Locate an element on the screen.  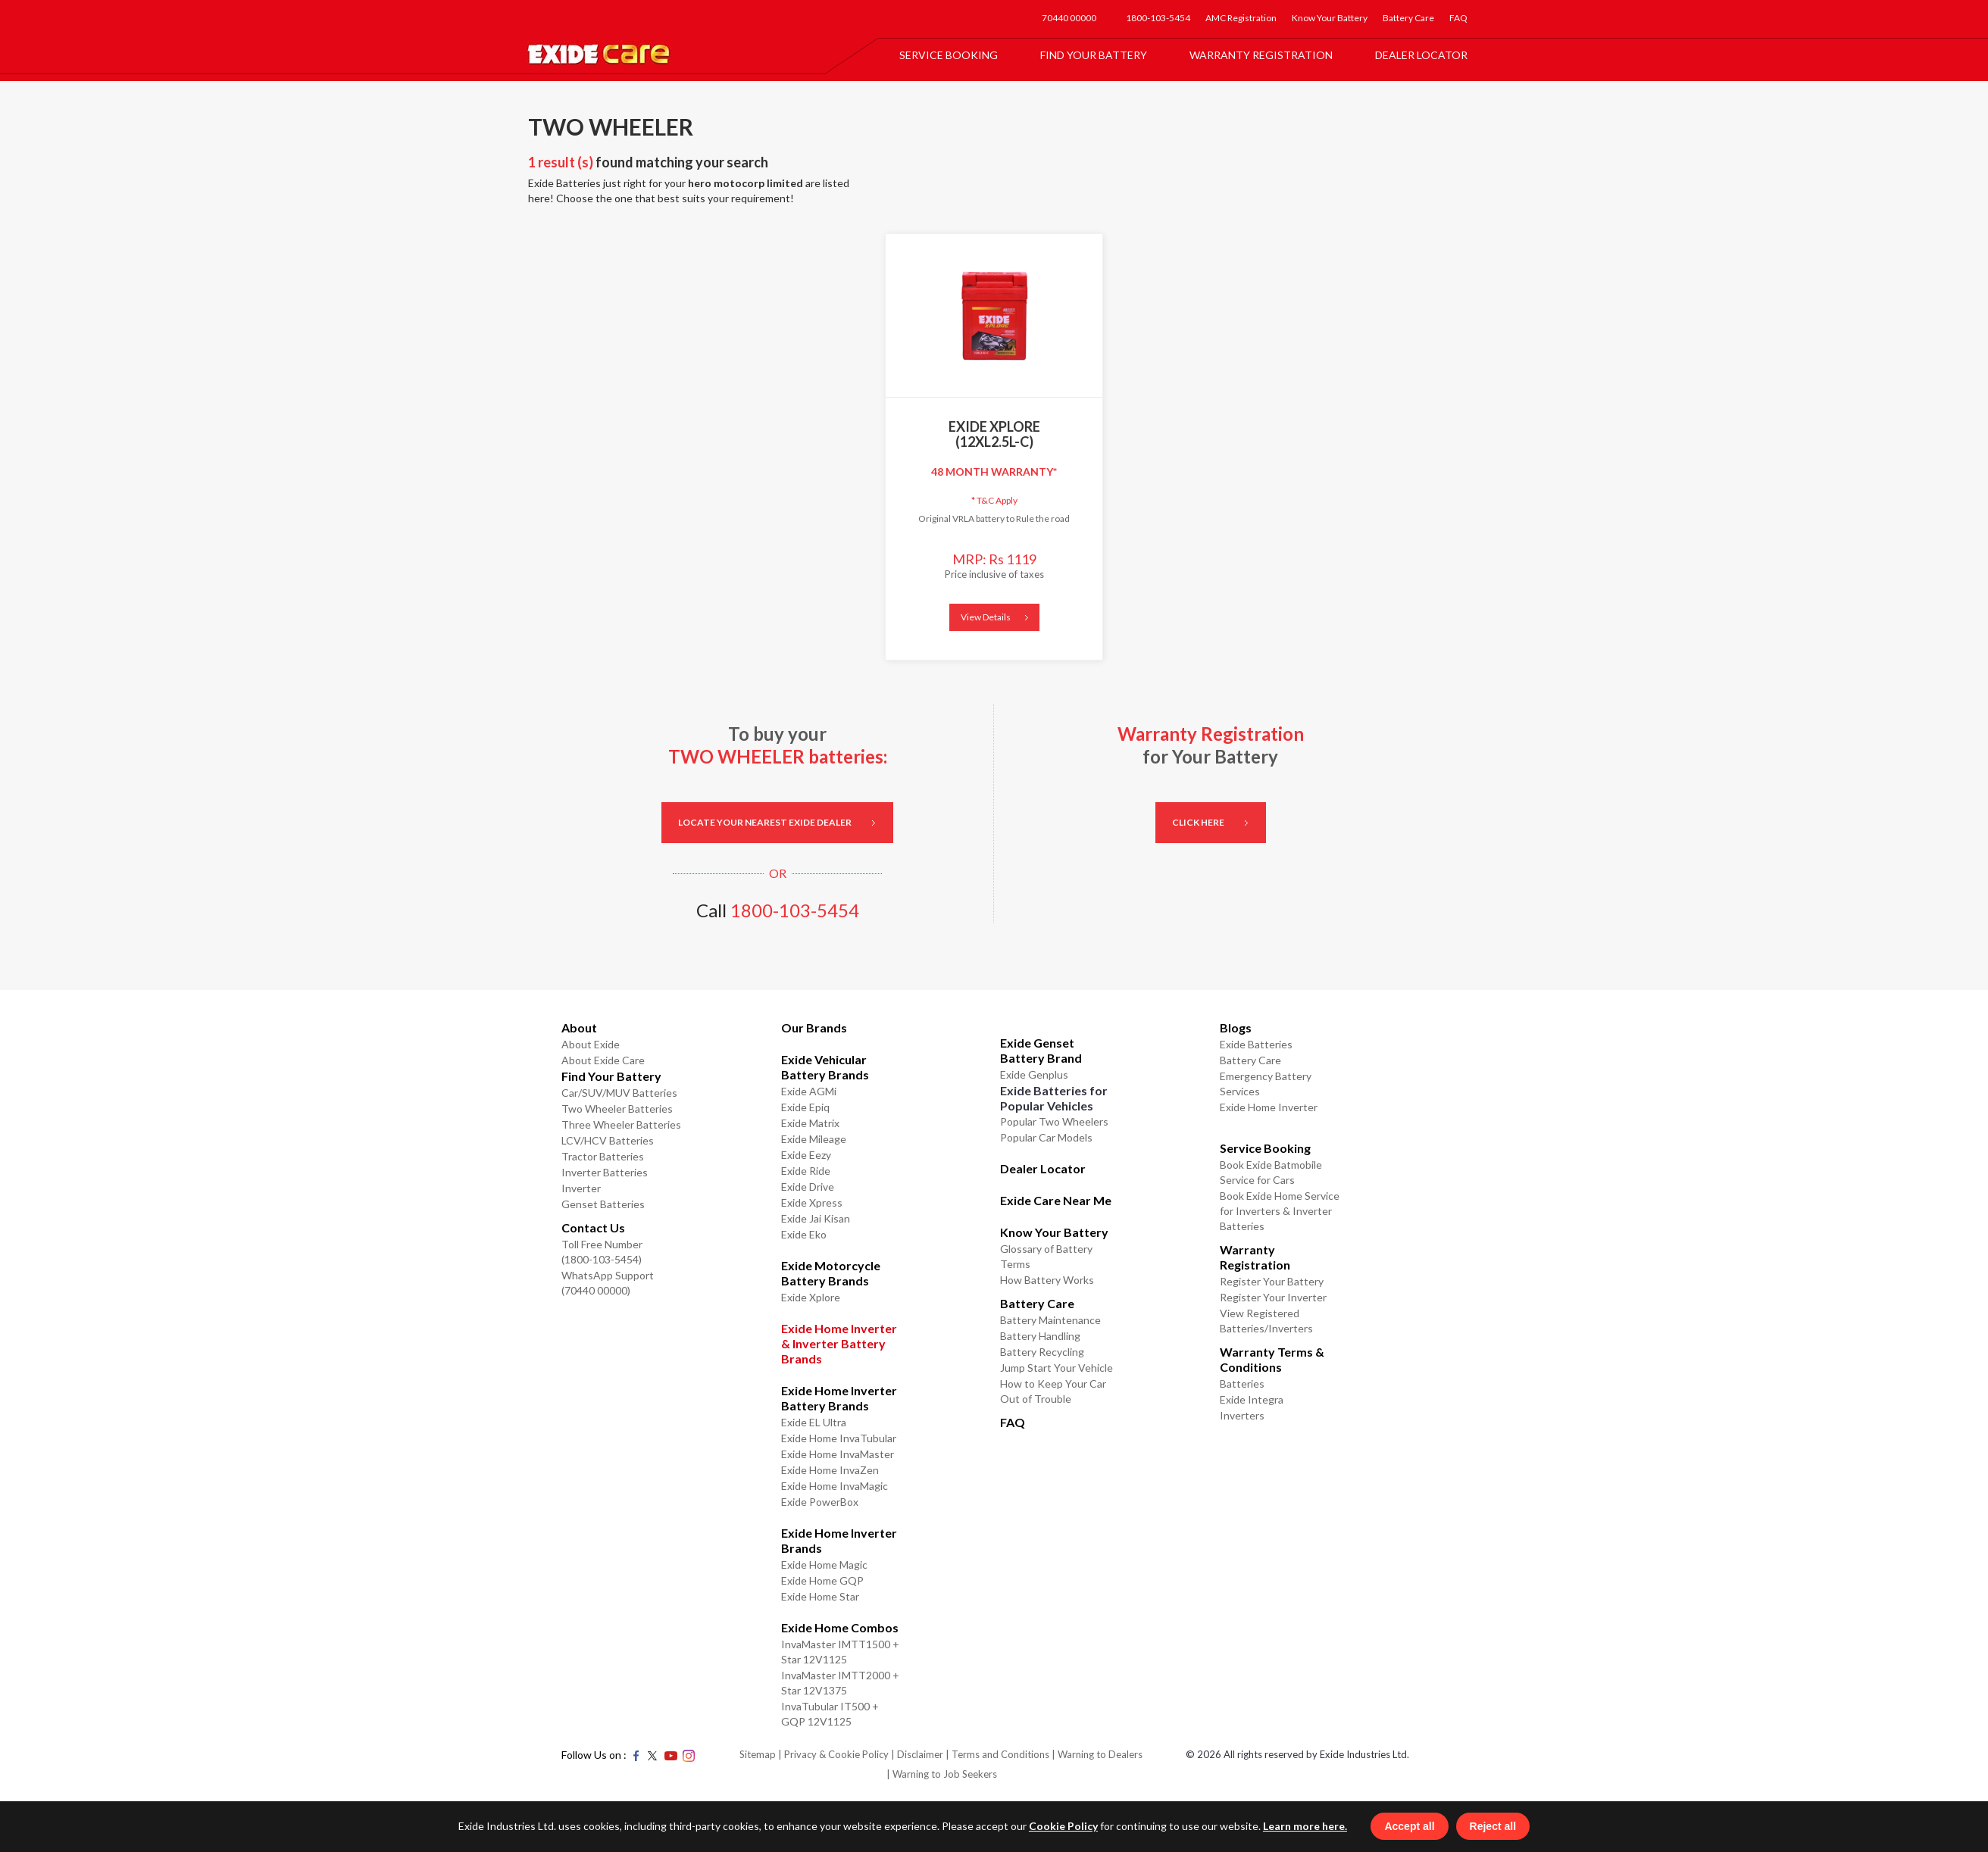
Learn more here. is located at coordinates (1287, 1824).